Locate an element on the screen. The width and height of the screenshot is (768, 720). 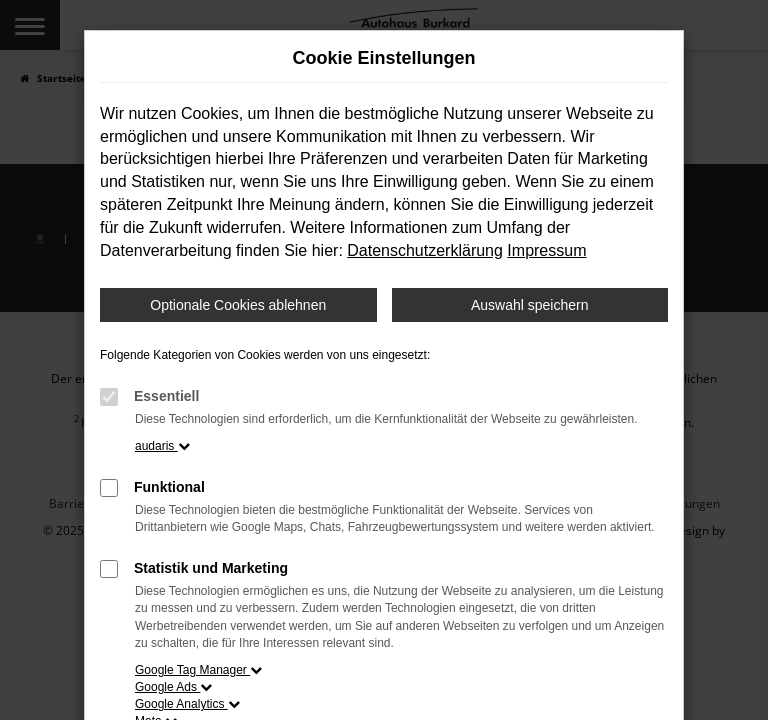
Google Tag Manager [button] is located at coordinates (198, 670).